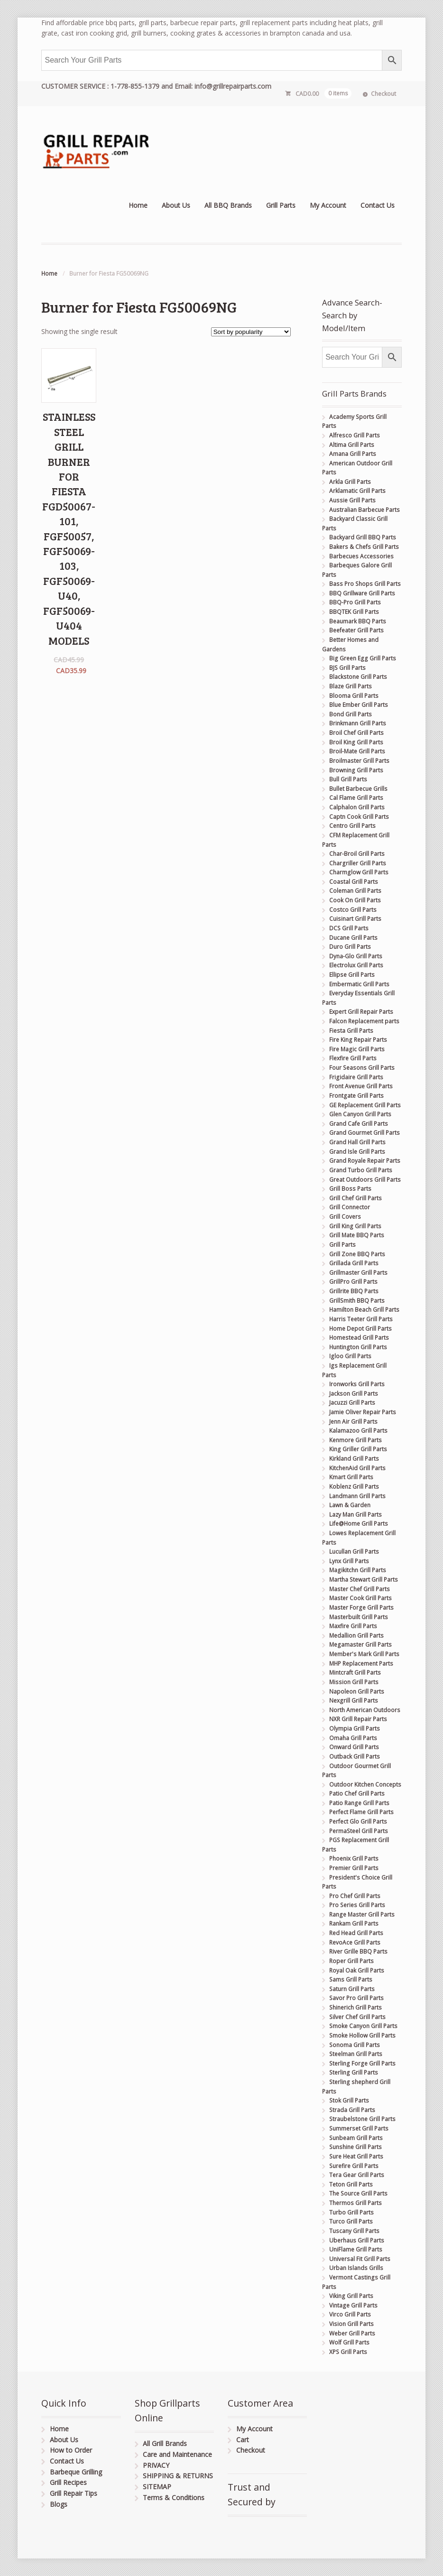 This screenshot has height=2576, width=443. Describe the element at coordinates (355, 891) in the screenshot. I see `Coleman Grill Parts` at that location.